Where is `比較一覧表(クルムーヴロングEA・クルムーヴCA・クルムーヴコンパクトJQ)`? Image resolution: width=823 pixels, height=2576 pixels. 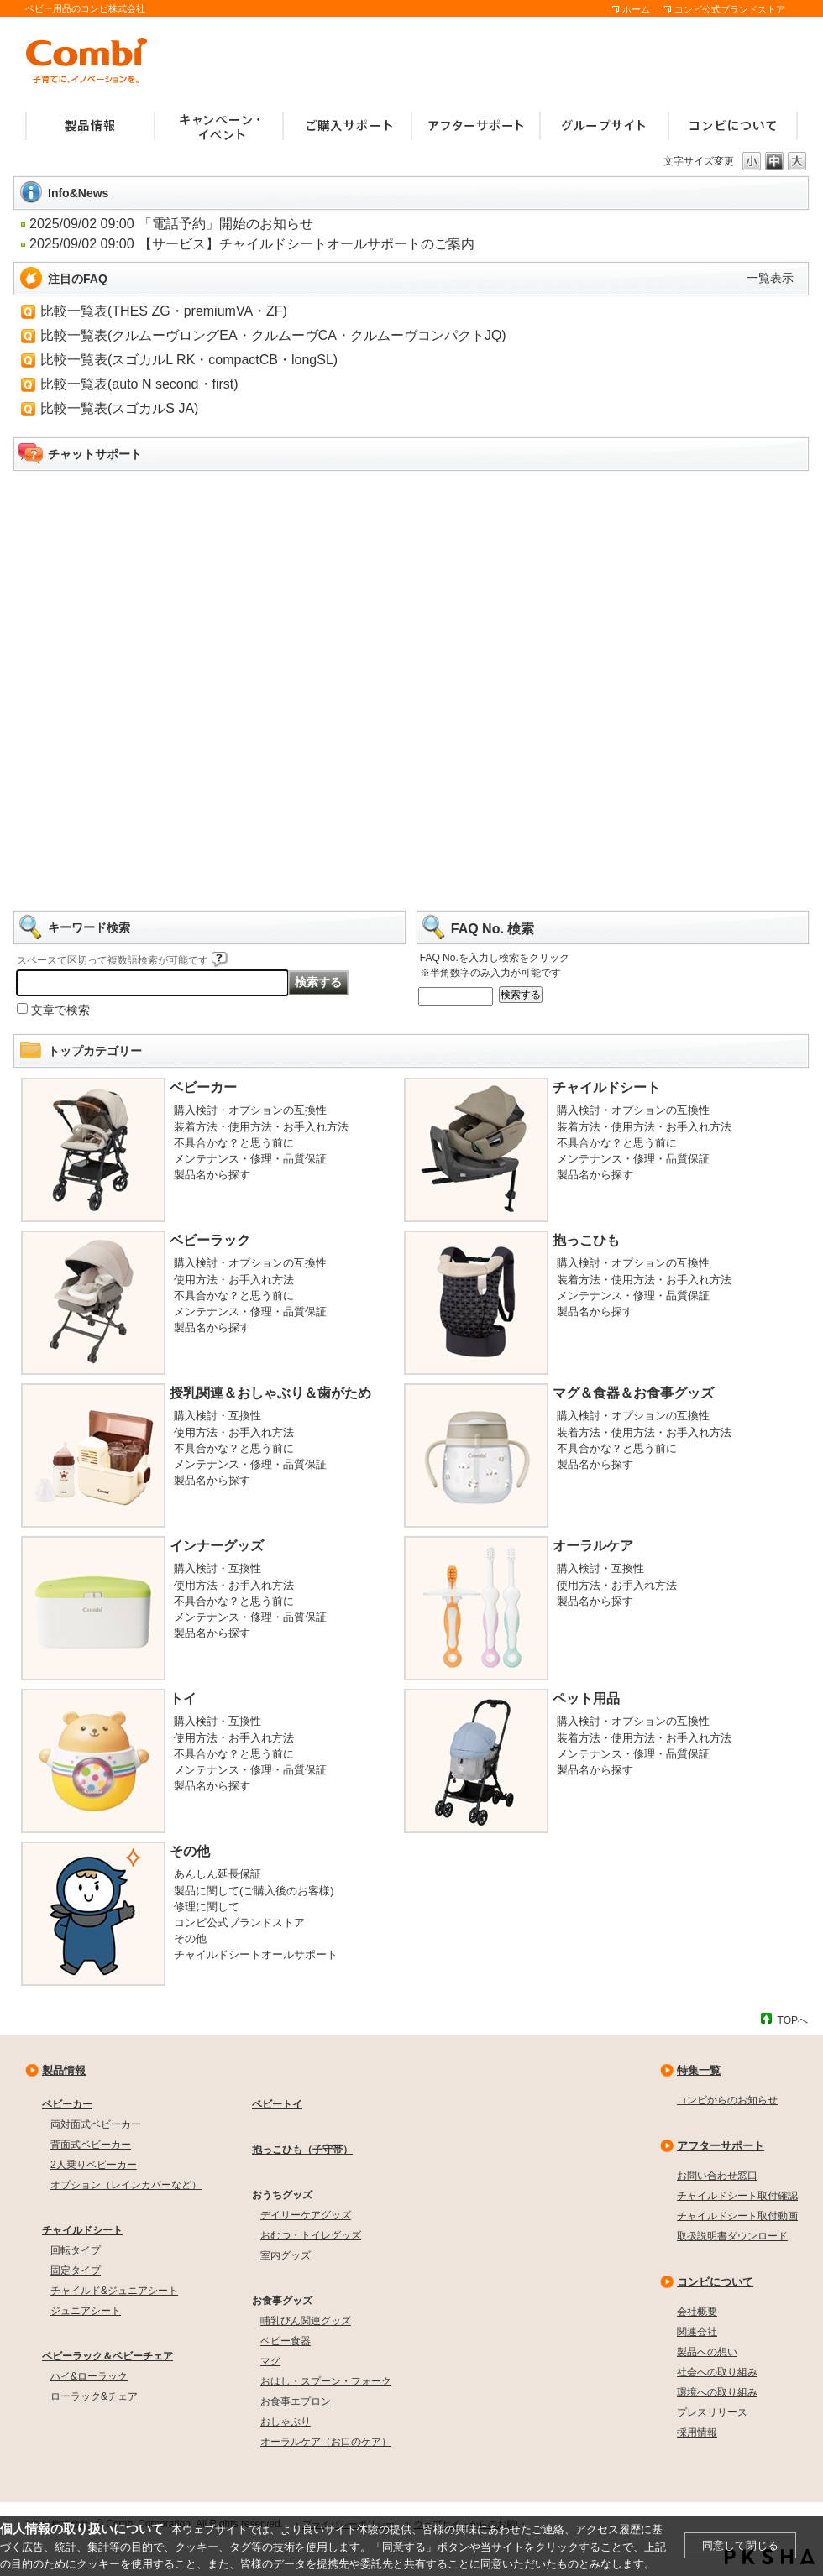
比較一覧表(クルムーヴロングEA・クルムーヴCA・クルムーヴコンパクトJQ) is located at coordinates (273, 335).